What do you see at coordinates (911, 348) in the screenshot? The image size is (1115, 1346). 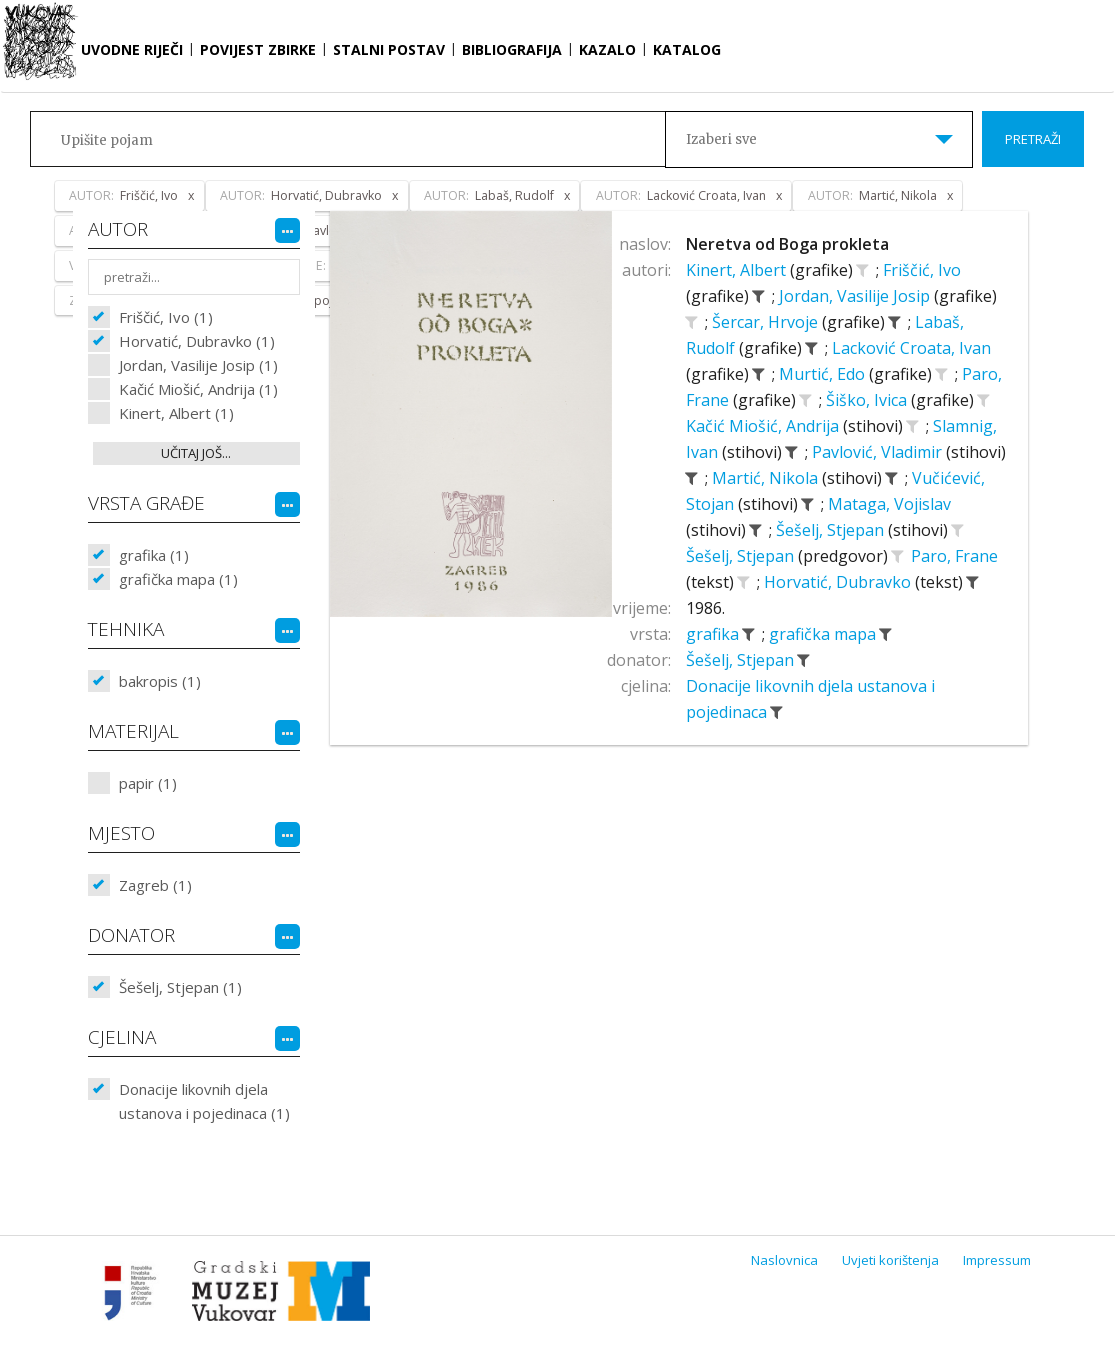 I see `Lacković Croata, Ivan` at bounding box center [911, 348].